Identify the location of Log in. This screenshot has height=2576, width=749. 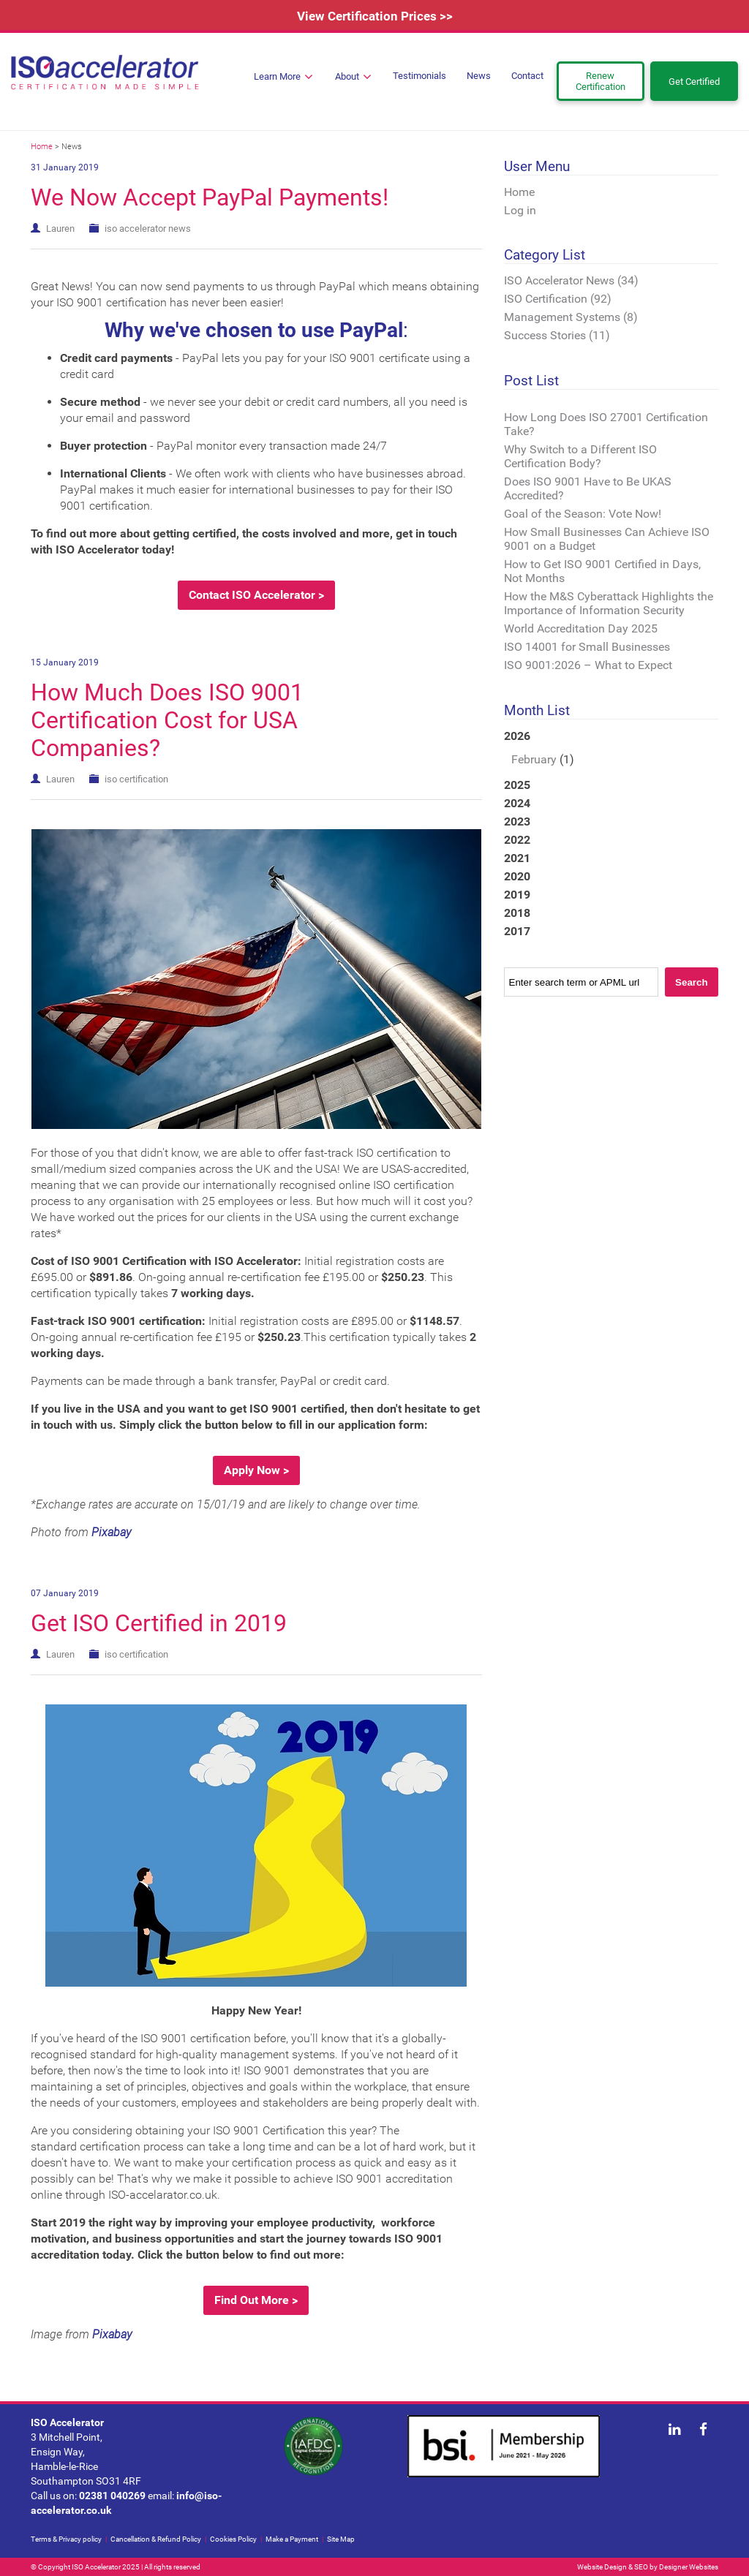
(520, 210).